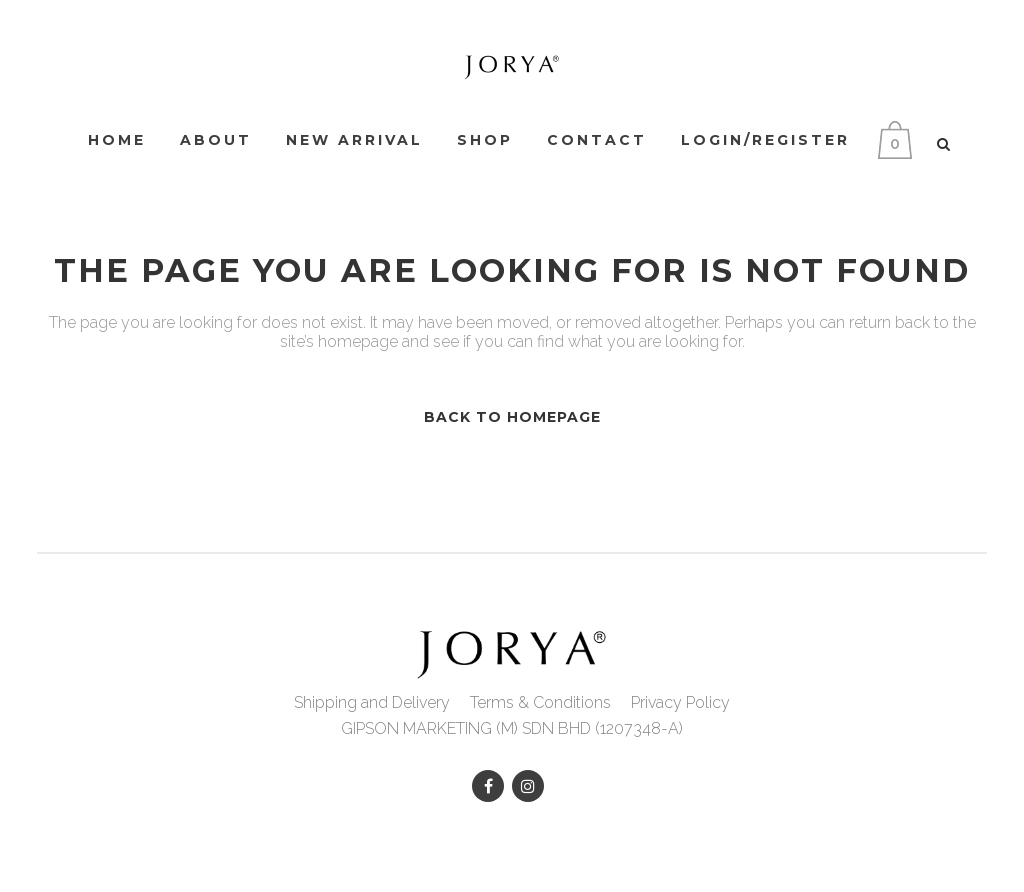  I want to click on Shipping and Delivery, so click(372, 702).